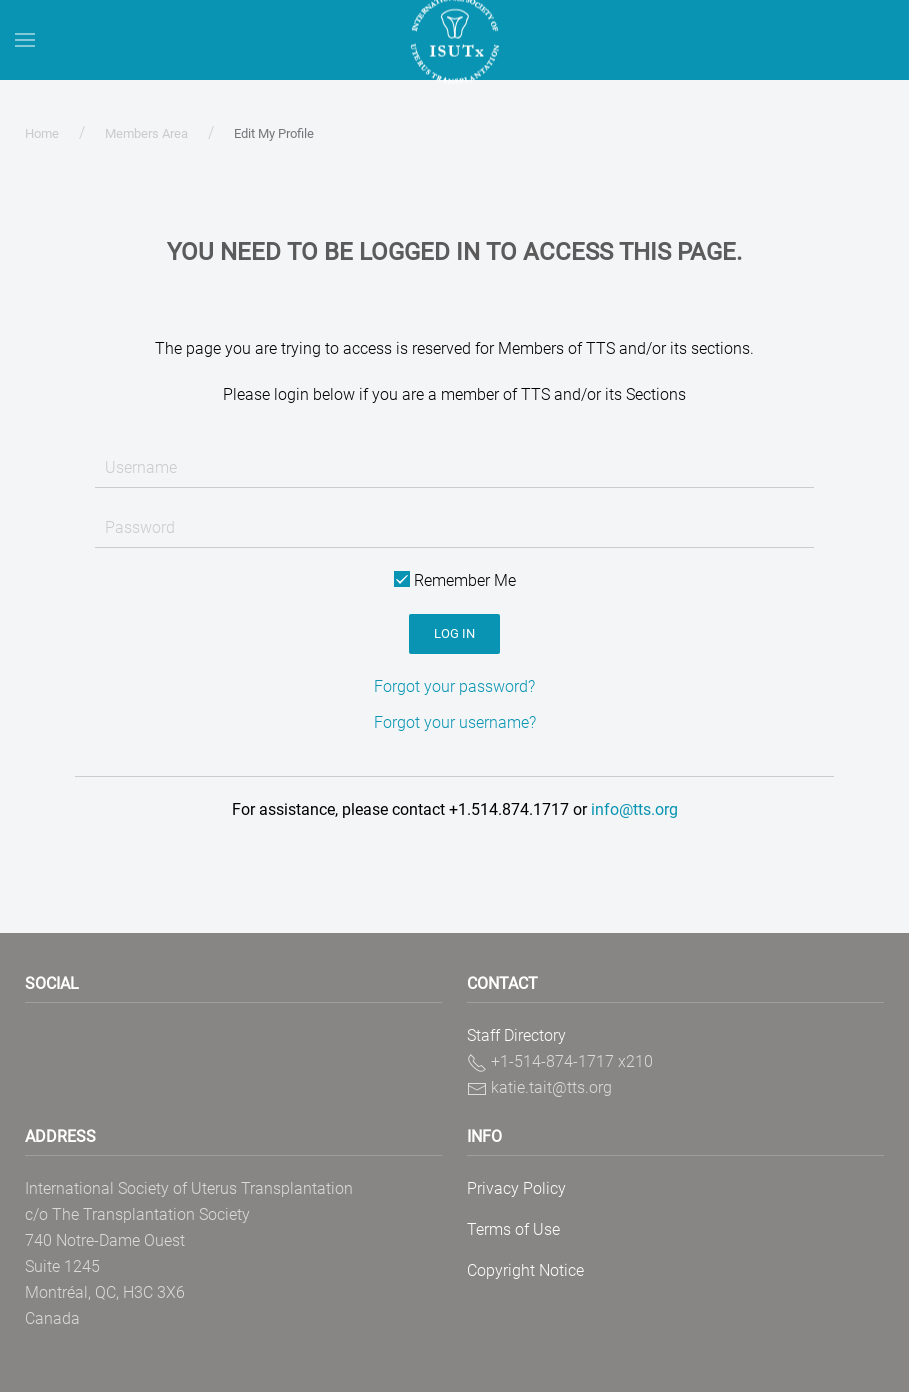  I want to click on Copyright Notice, so click(525, 1270).